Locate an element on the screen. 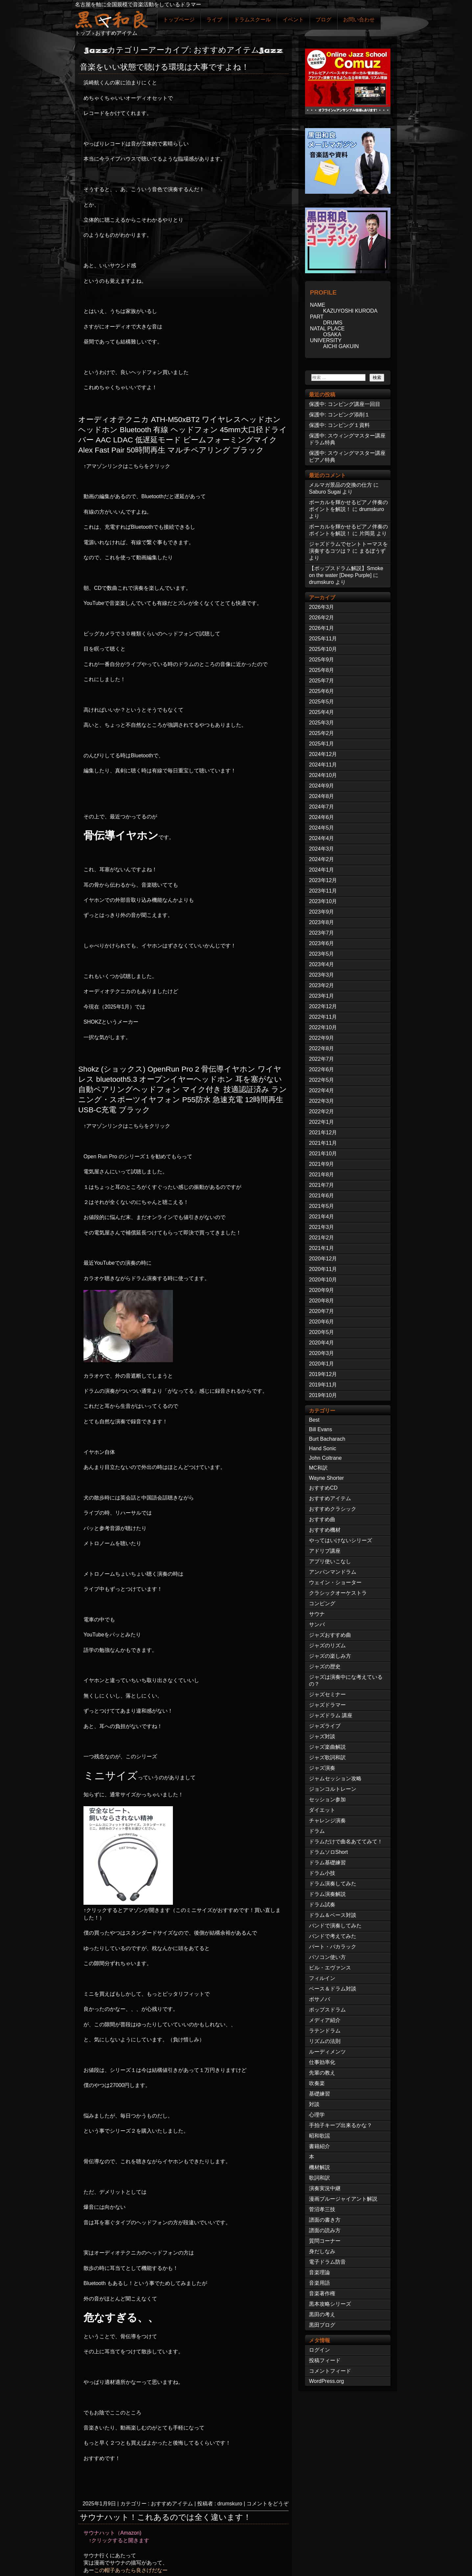  フィルイン is located at coordinates (322, 1978).